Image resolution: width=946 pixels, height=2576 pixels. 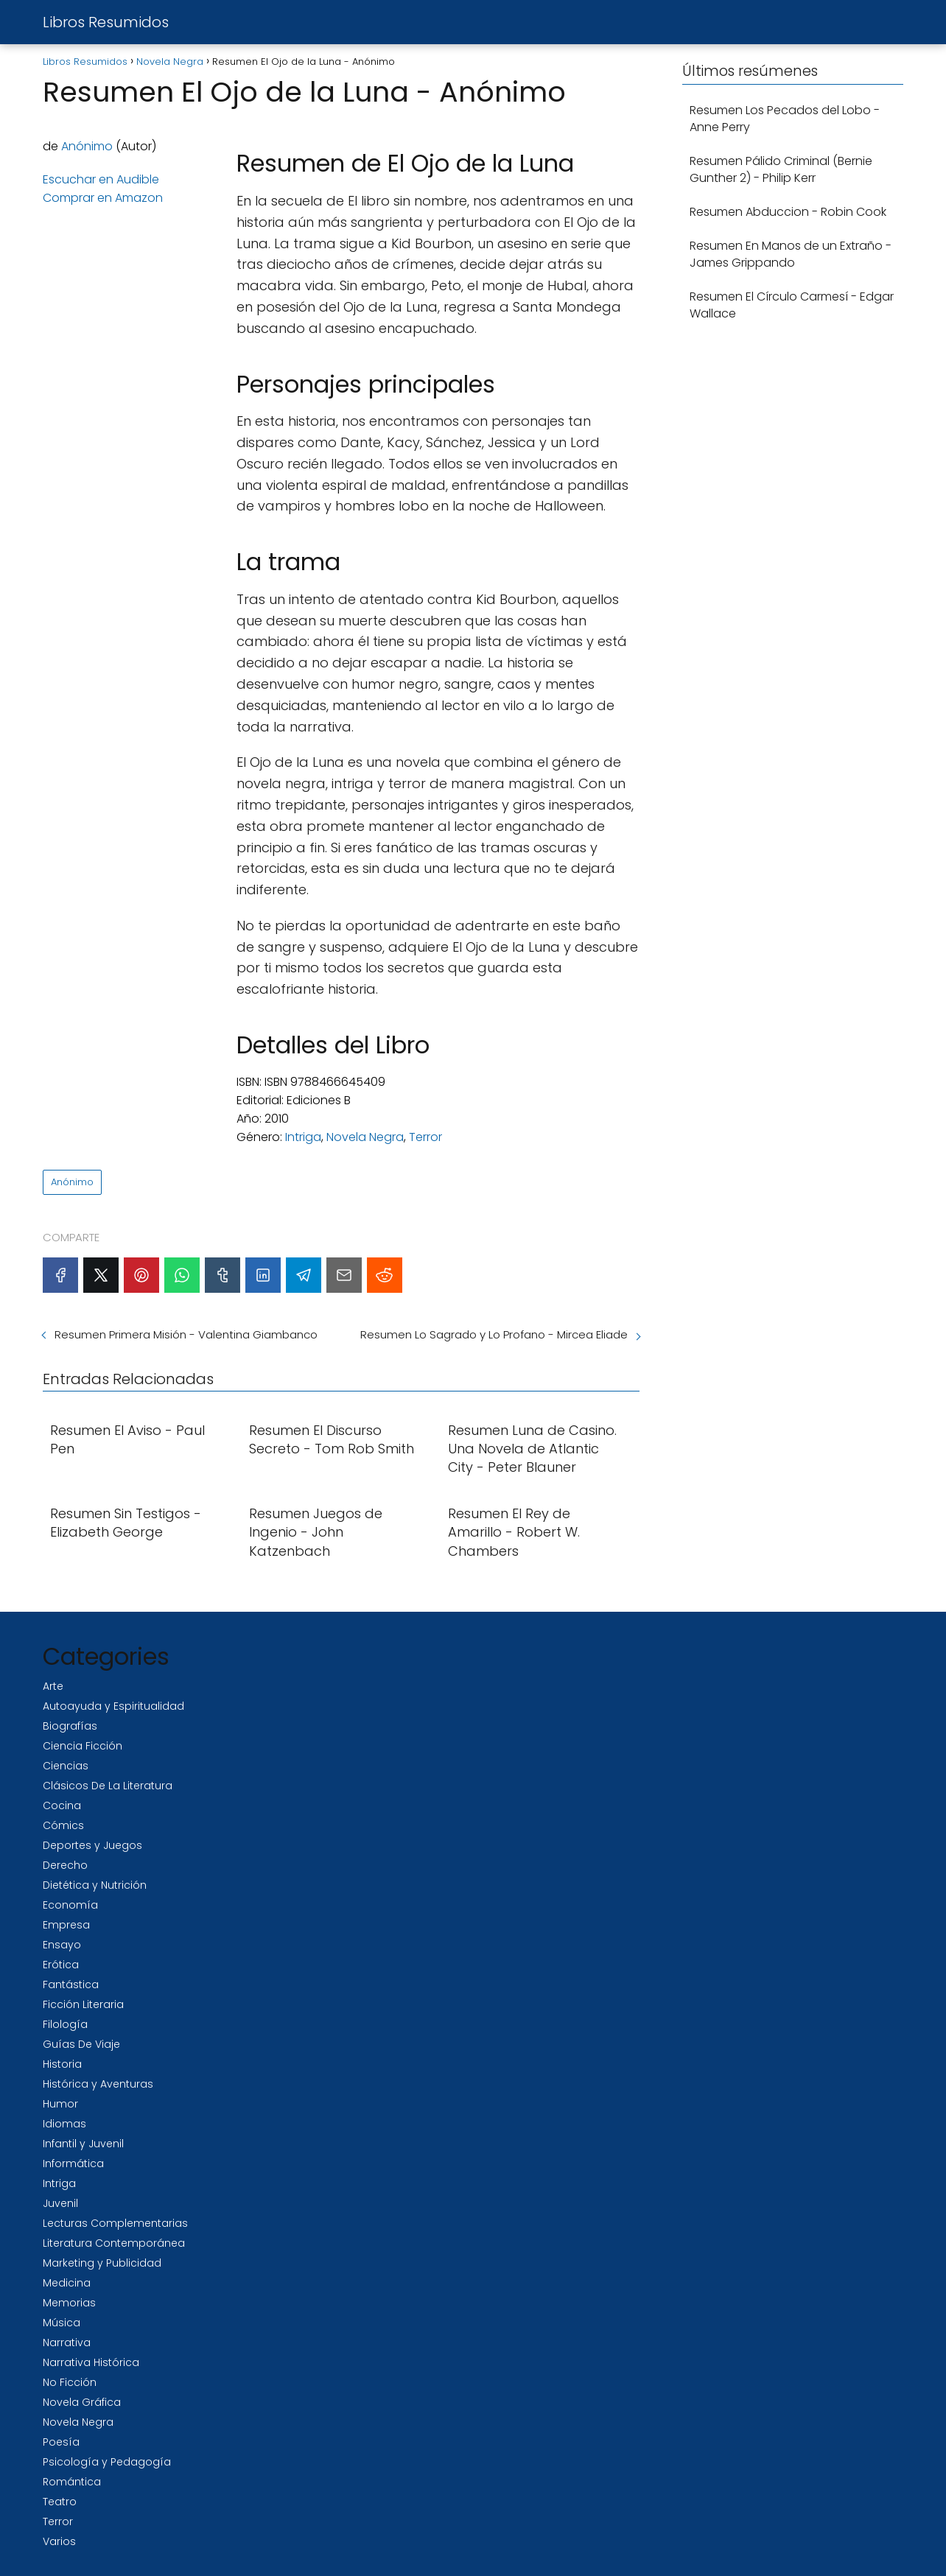 What do you see at coordinates (60, 2203) in the screenshot?
I see `Juvenil` at bounding box center [60, 2203].